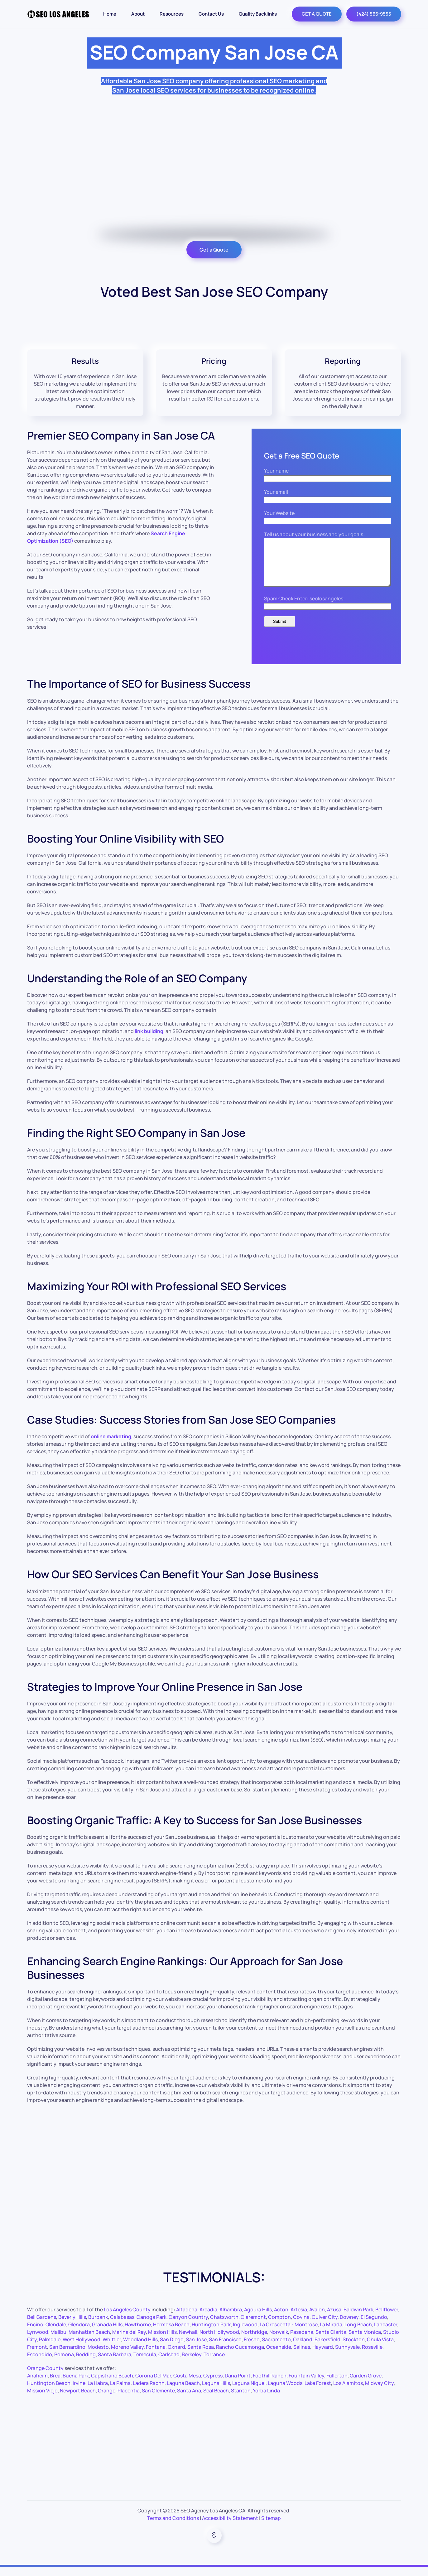 Image resolution: width=428 pixels, height=2576 pixels. I want to click on Fountain Valley, so click(306, 2384).